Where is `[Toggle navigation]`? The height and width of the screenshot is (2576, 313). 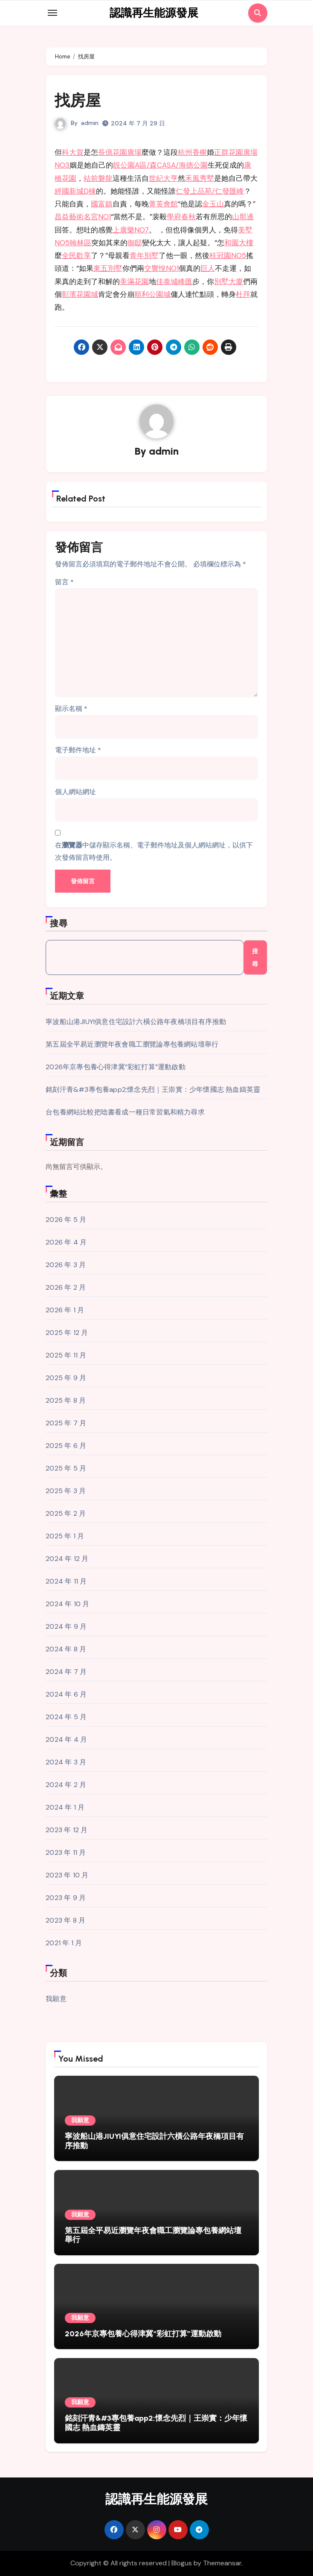
[Toggle navigation] is located at coordinates (52, 13).